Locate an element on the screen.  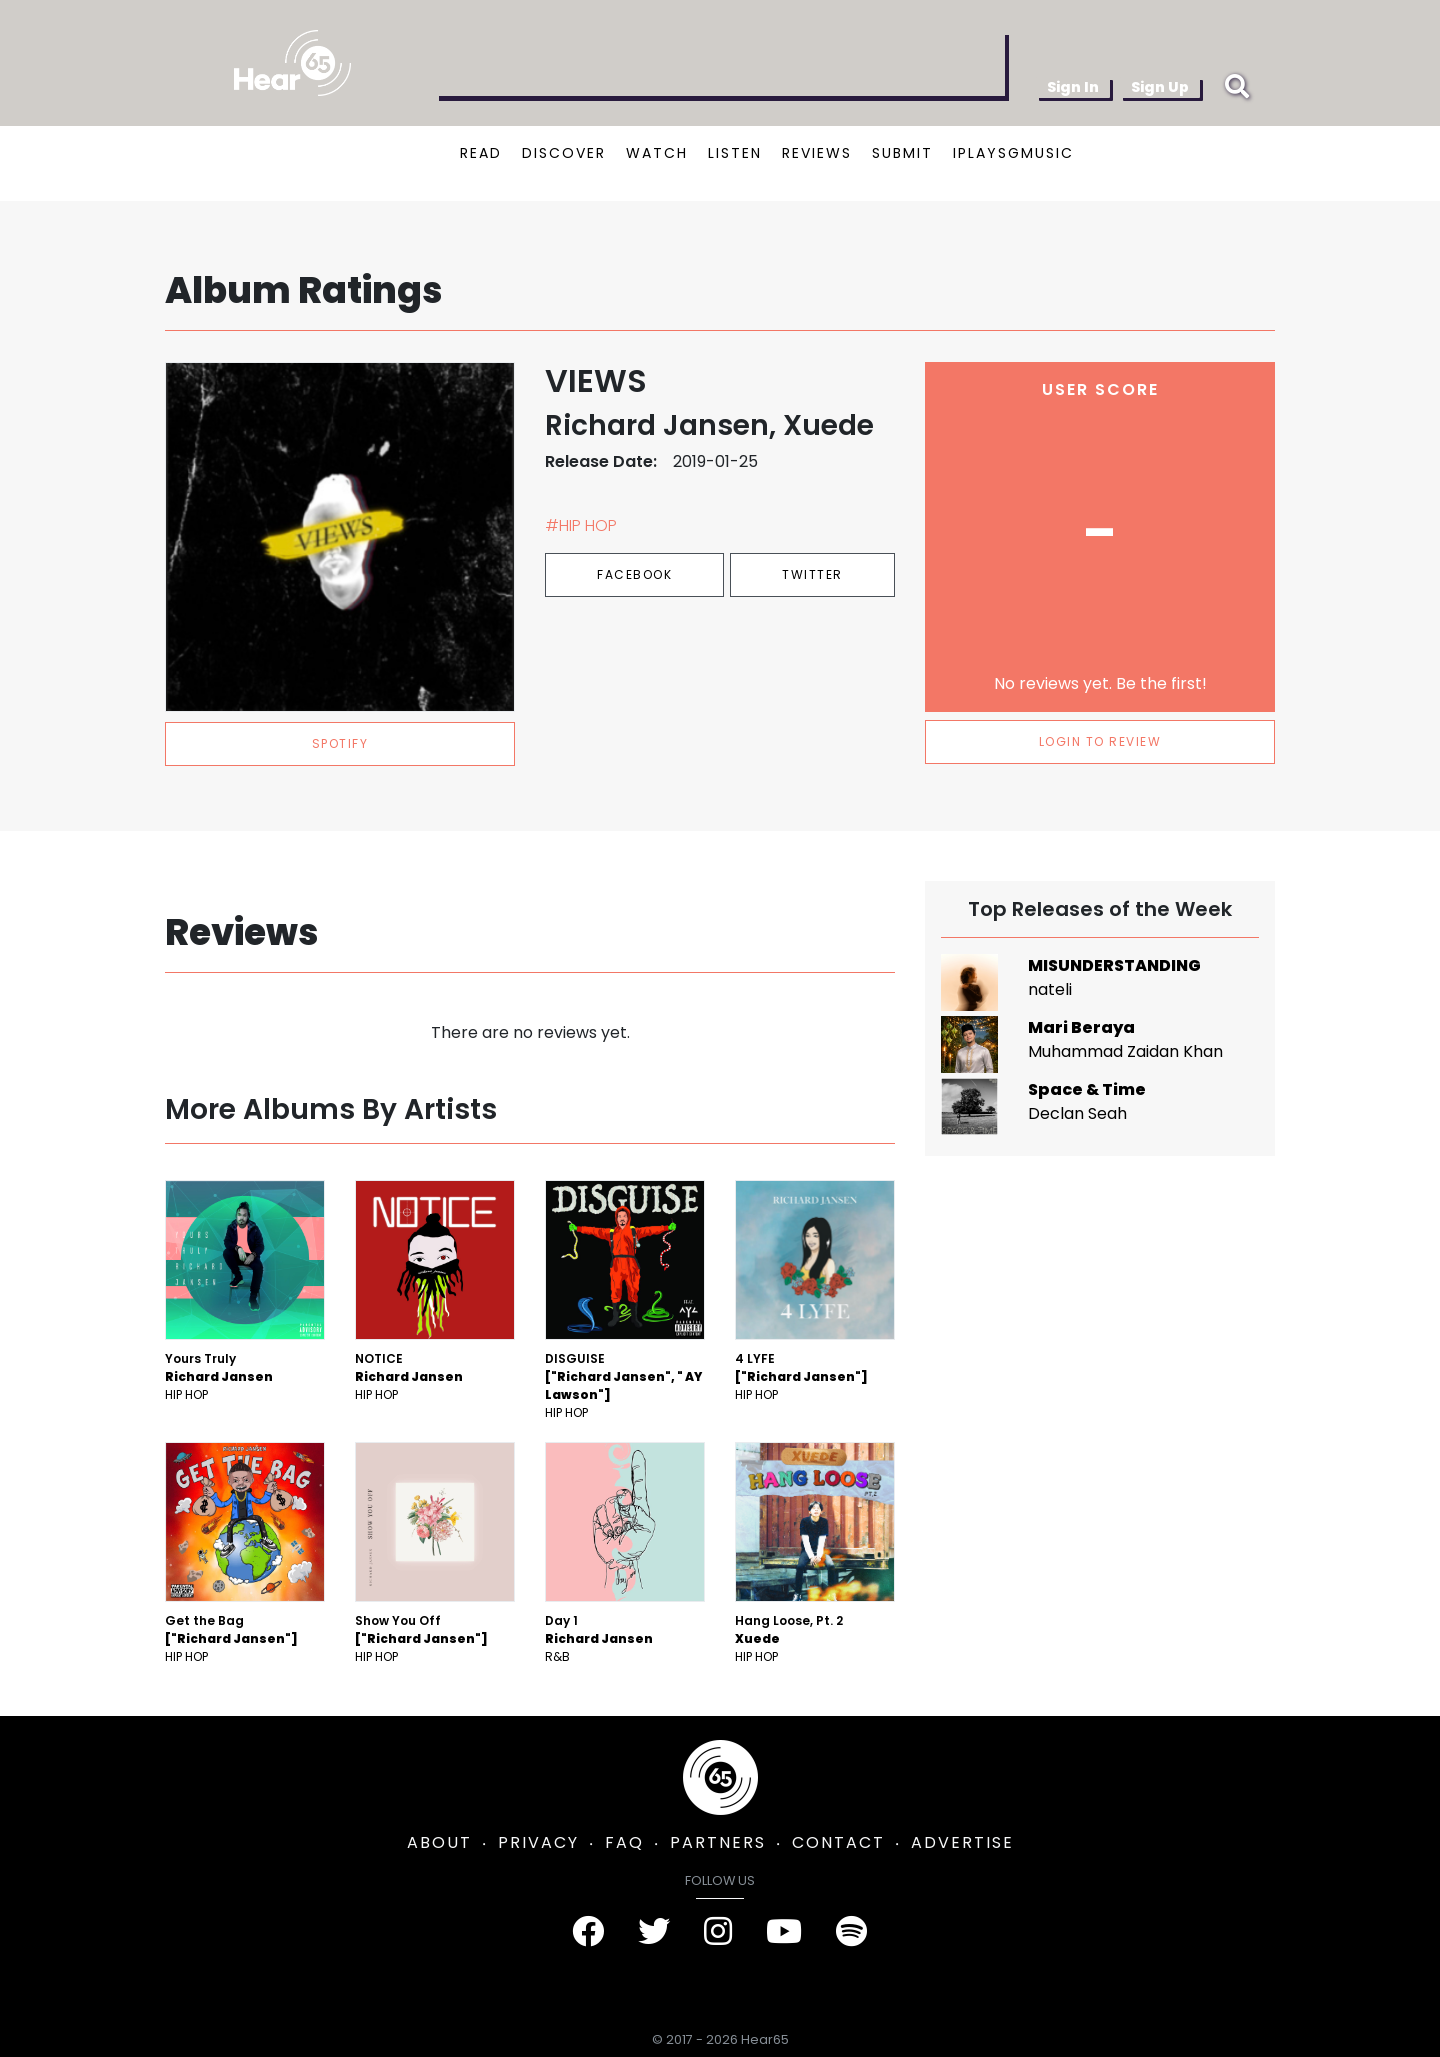
Sign Up is located at coordinates (1160, 87).